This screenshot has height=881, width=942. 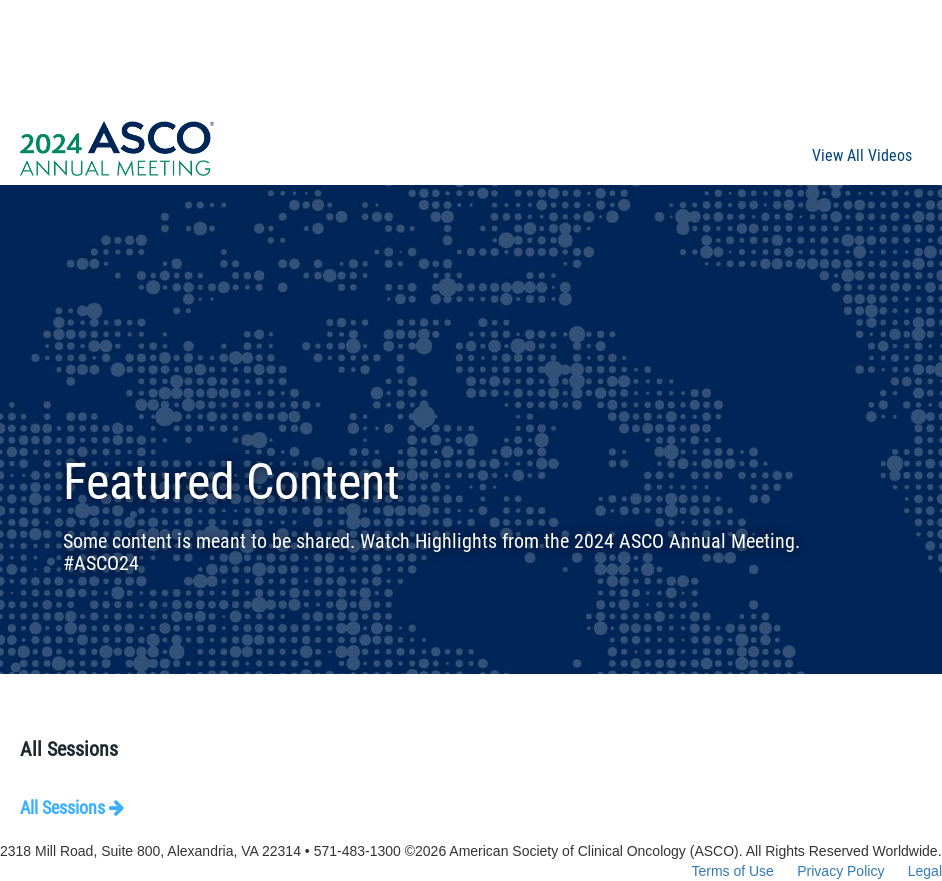 What do you see at coordinates (732, 871) in the screenshot?
I see `Terms of Use` at bounding box center [732, 871].